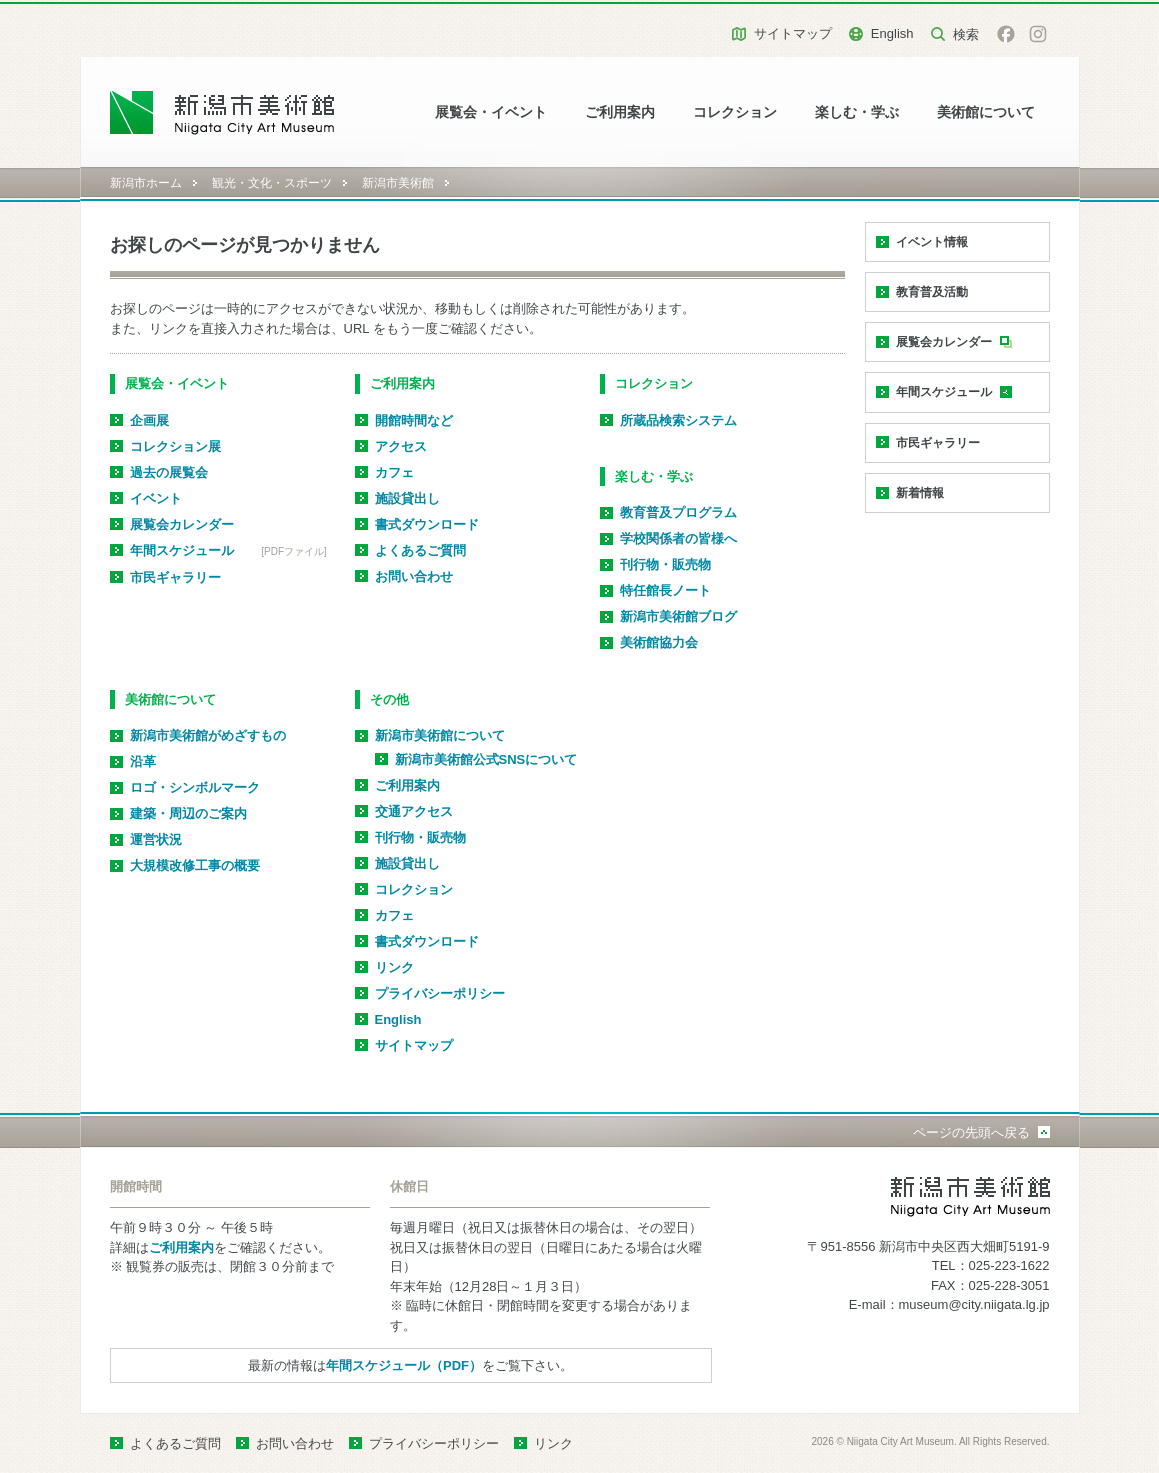 This screenshot has width=1159, height=1473. What do you see at coordinates (440, 993) in the screenshot?
I see `プライバシーポリシー` at bounding box center [440, 993].